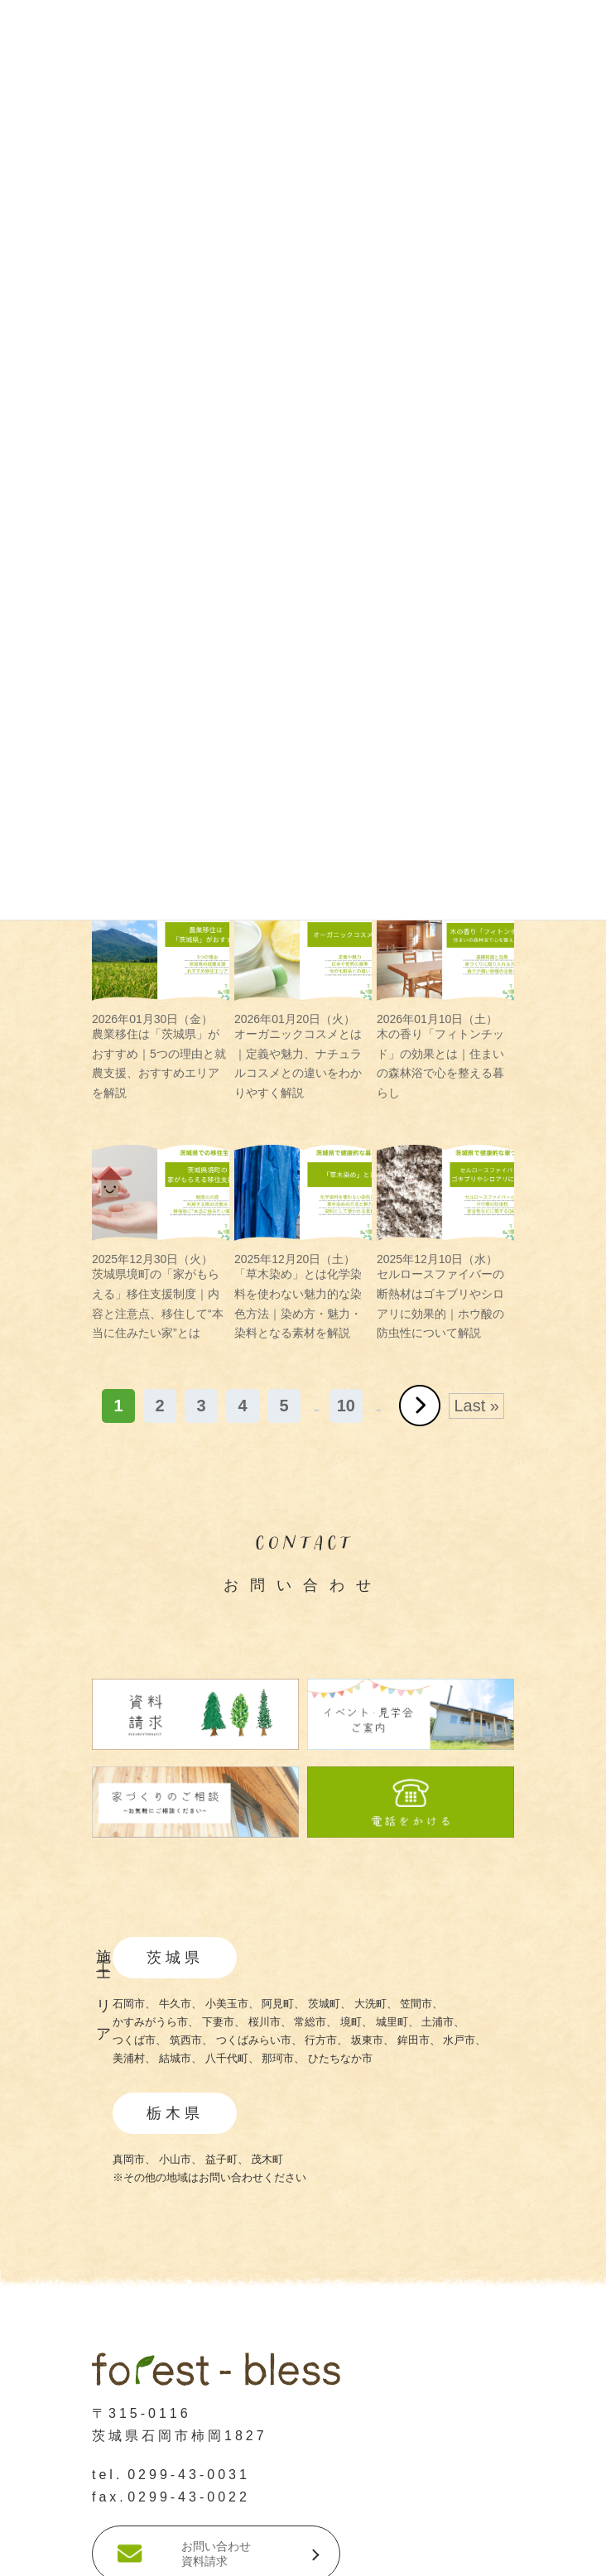 This screenshot has width=606, height=2576. I want to click on セルロースファイバーの断熱材はゴキブリやシロアリに効果的｜ホウ酸の防虫性について解説, so click(445, 1296).